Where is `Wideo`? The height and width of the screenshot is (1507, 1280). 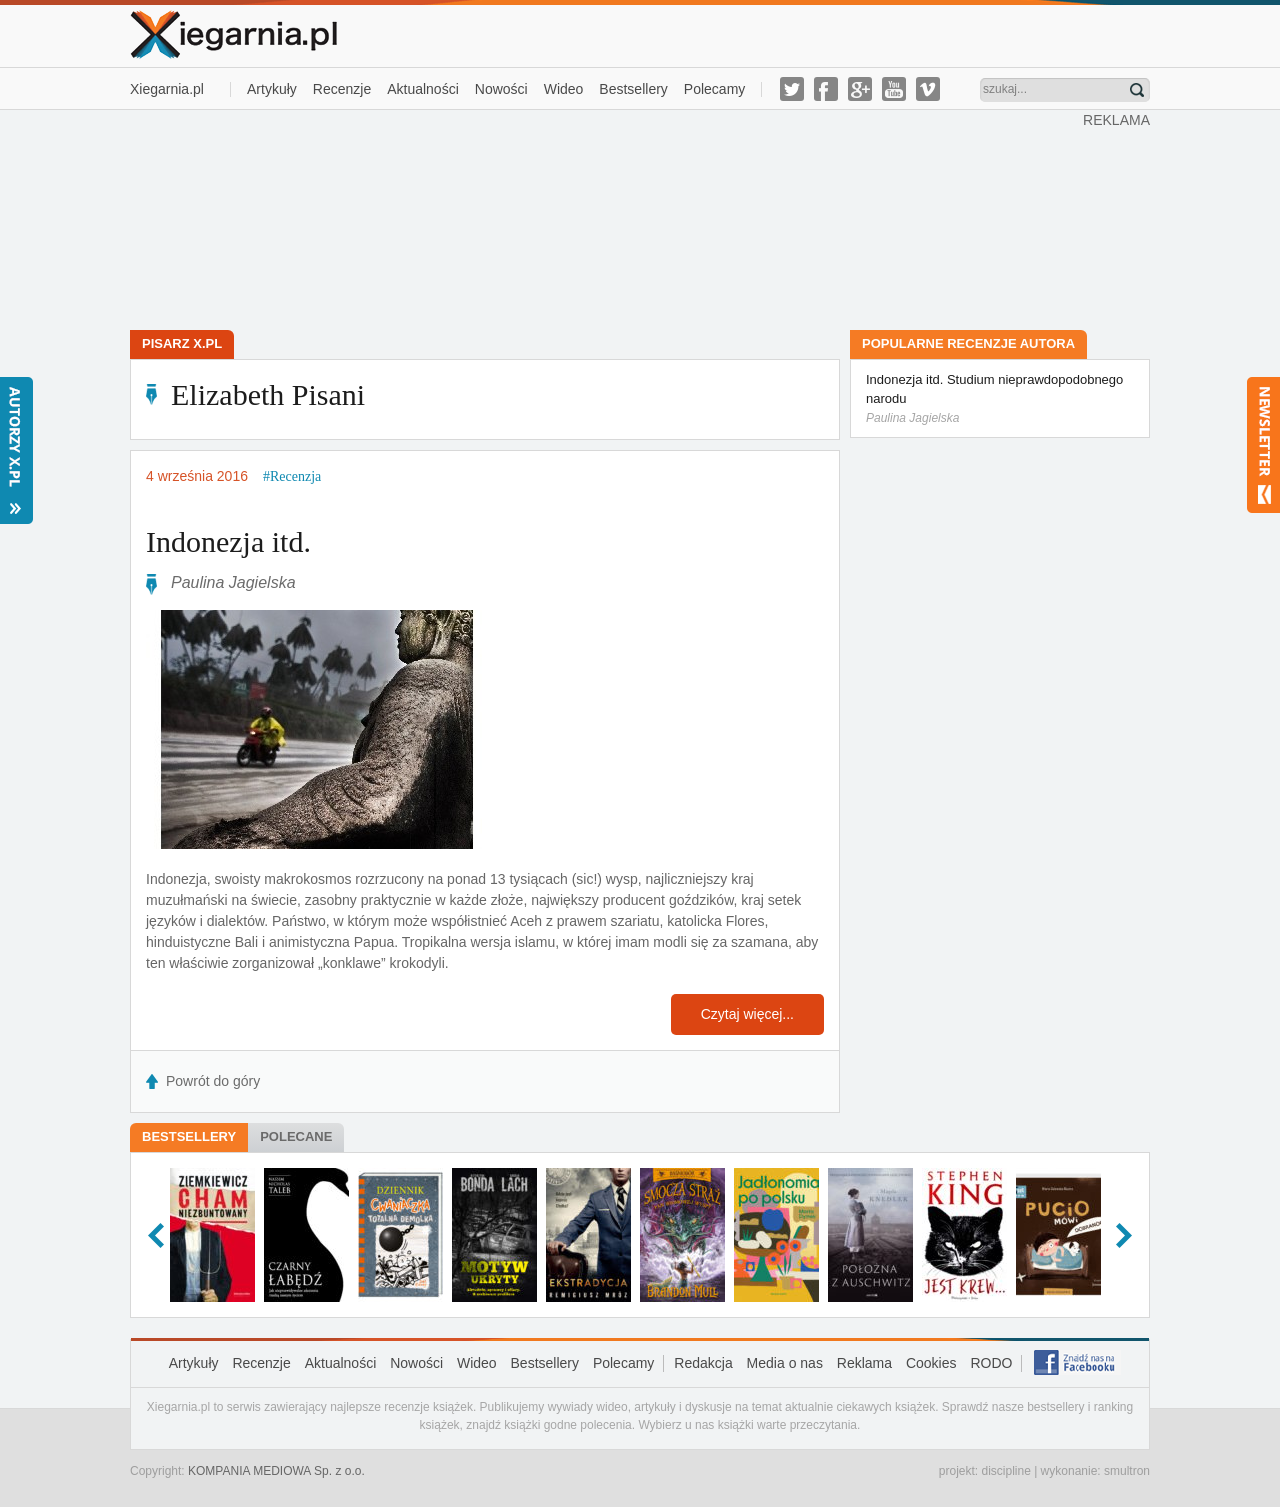
Wideo is located at coordinates (564, 89).